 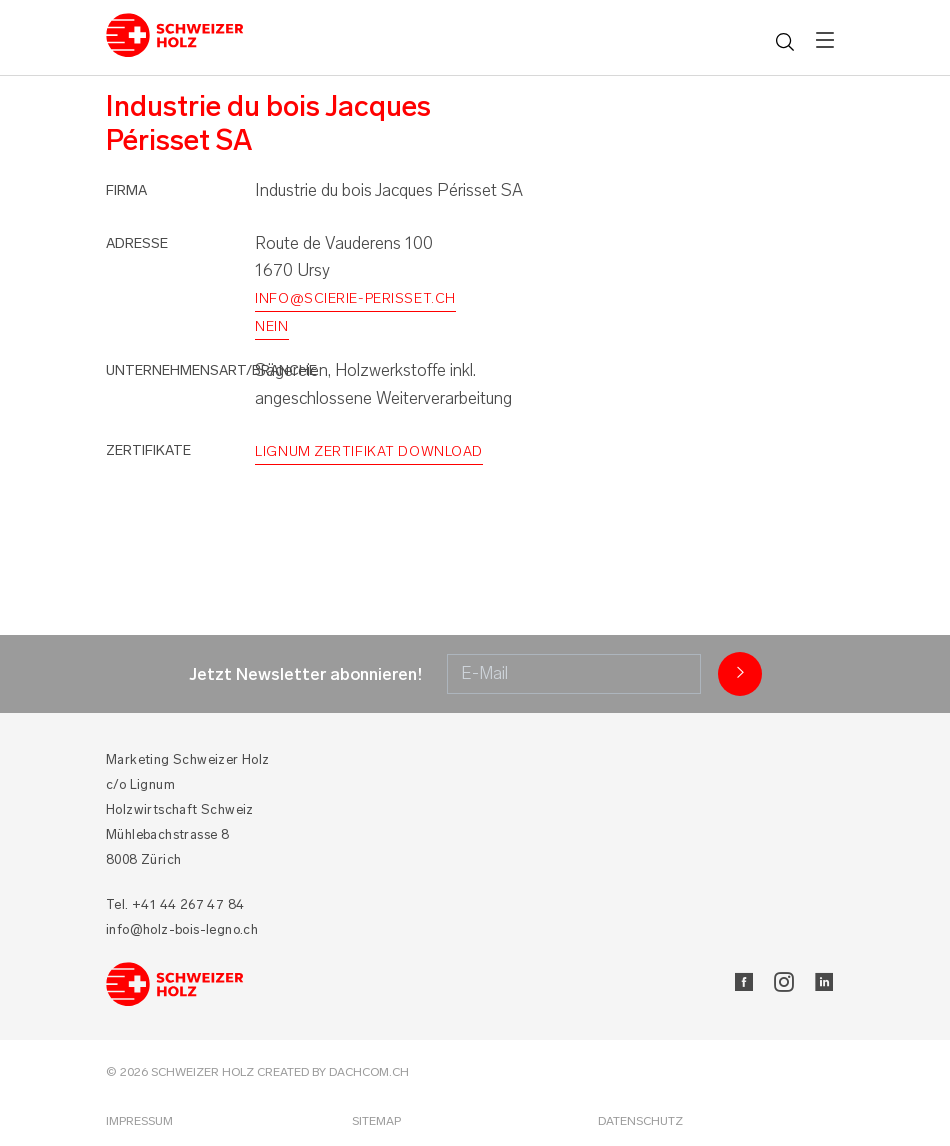 I want to click on Impressum, so click(x=139, y=1121).